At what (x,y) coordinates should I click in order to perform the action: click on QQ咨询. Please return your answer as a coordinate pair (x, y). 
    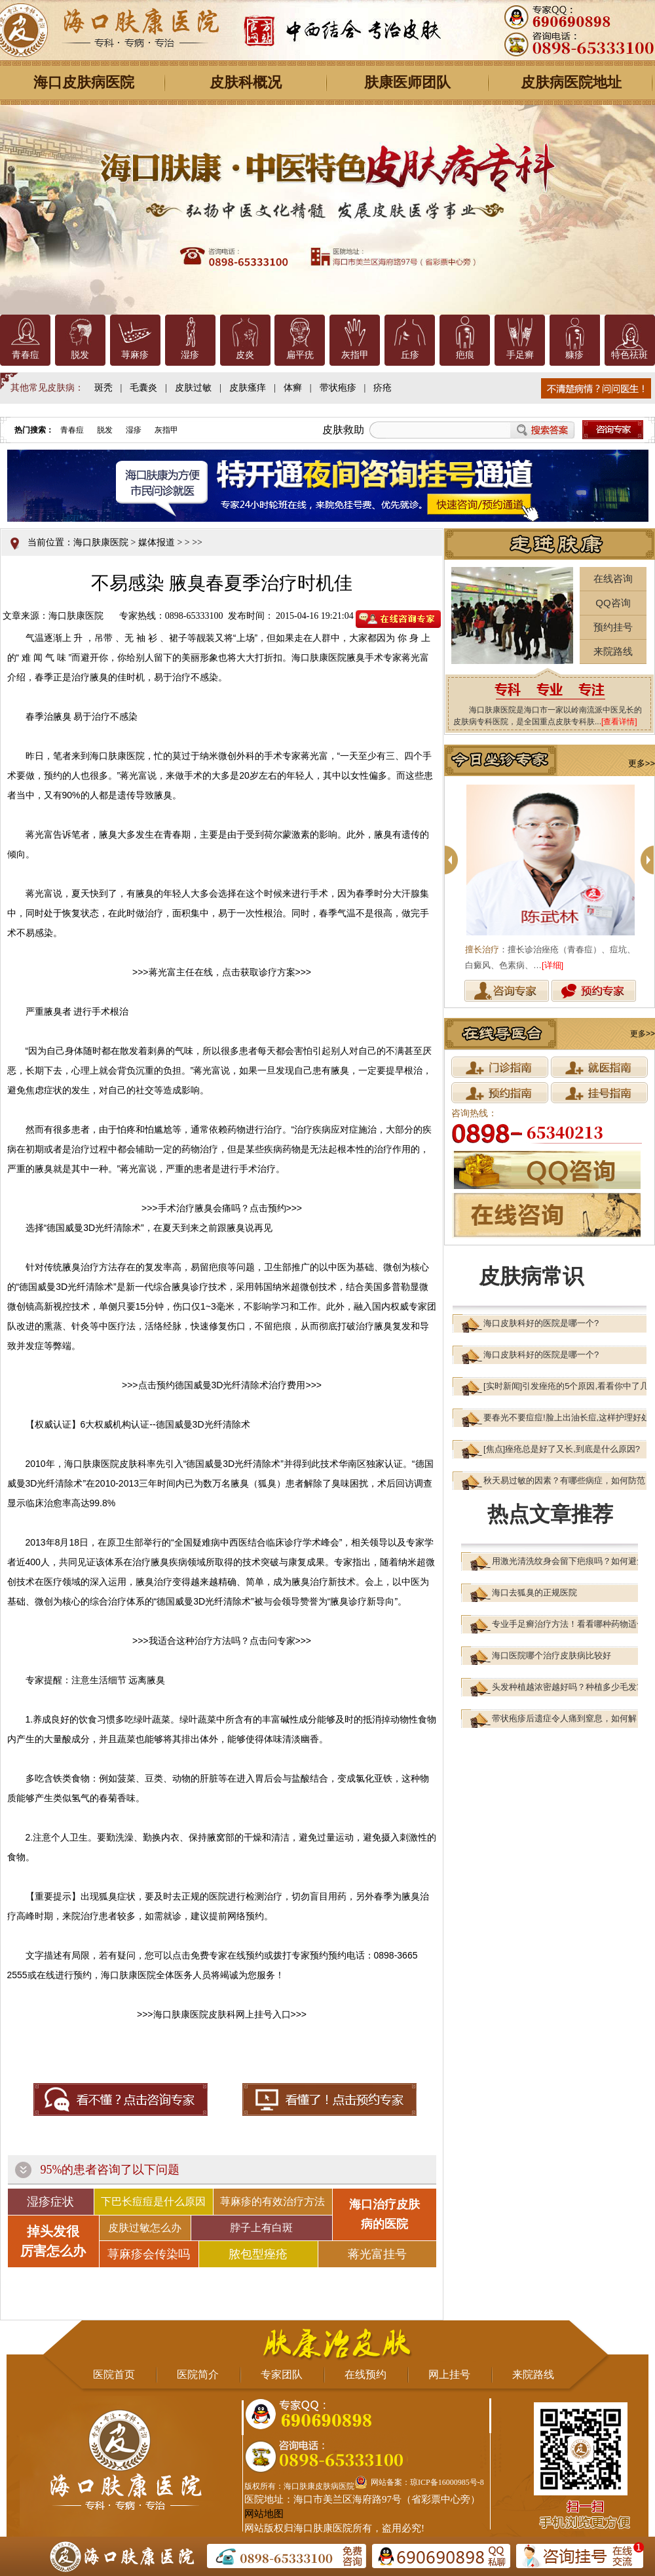
    Looking at the image, I should click on (612, 602).